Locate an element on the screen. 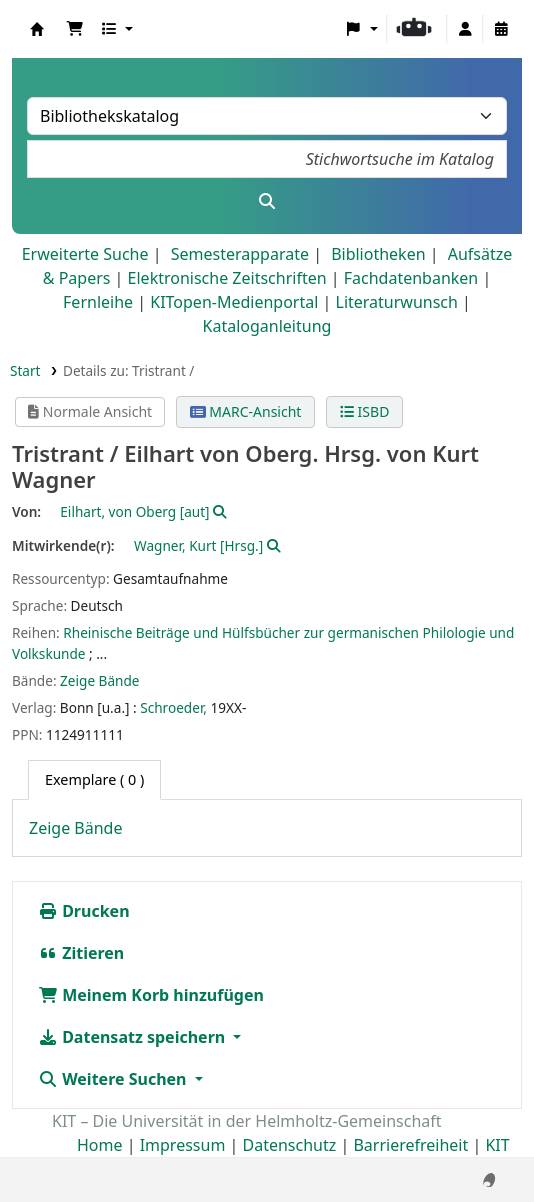 The width and height of the screenshot is (534, 1202). Erweiterte Suche is located at coordinates (85, 254).